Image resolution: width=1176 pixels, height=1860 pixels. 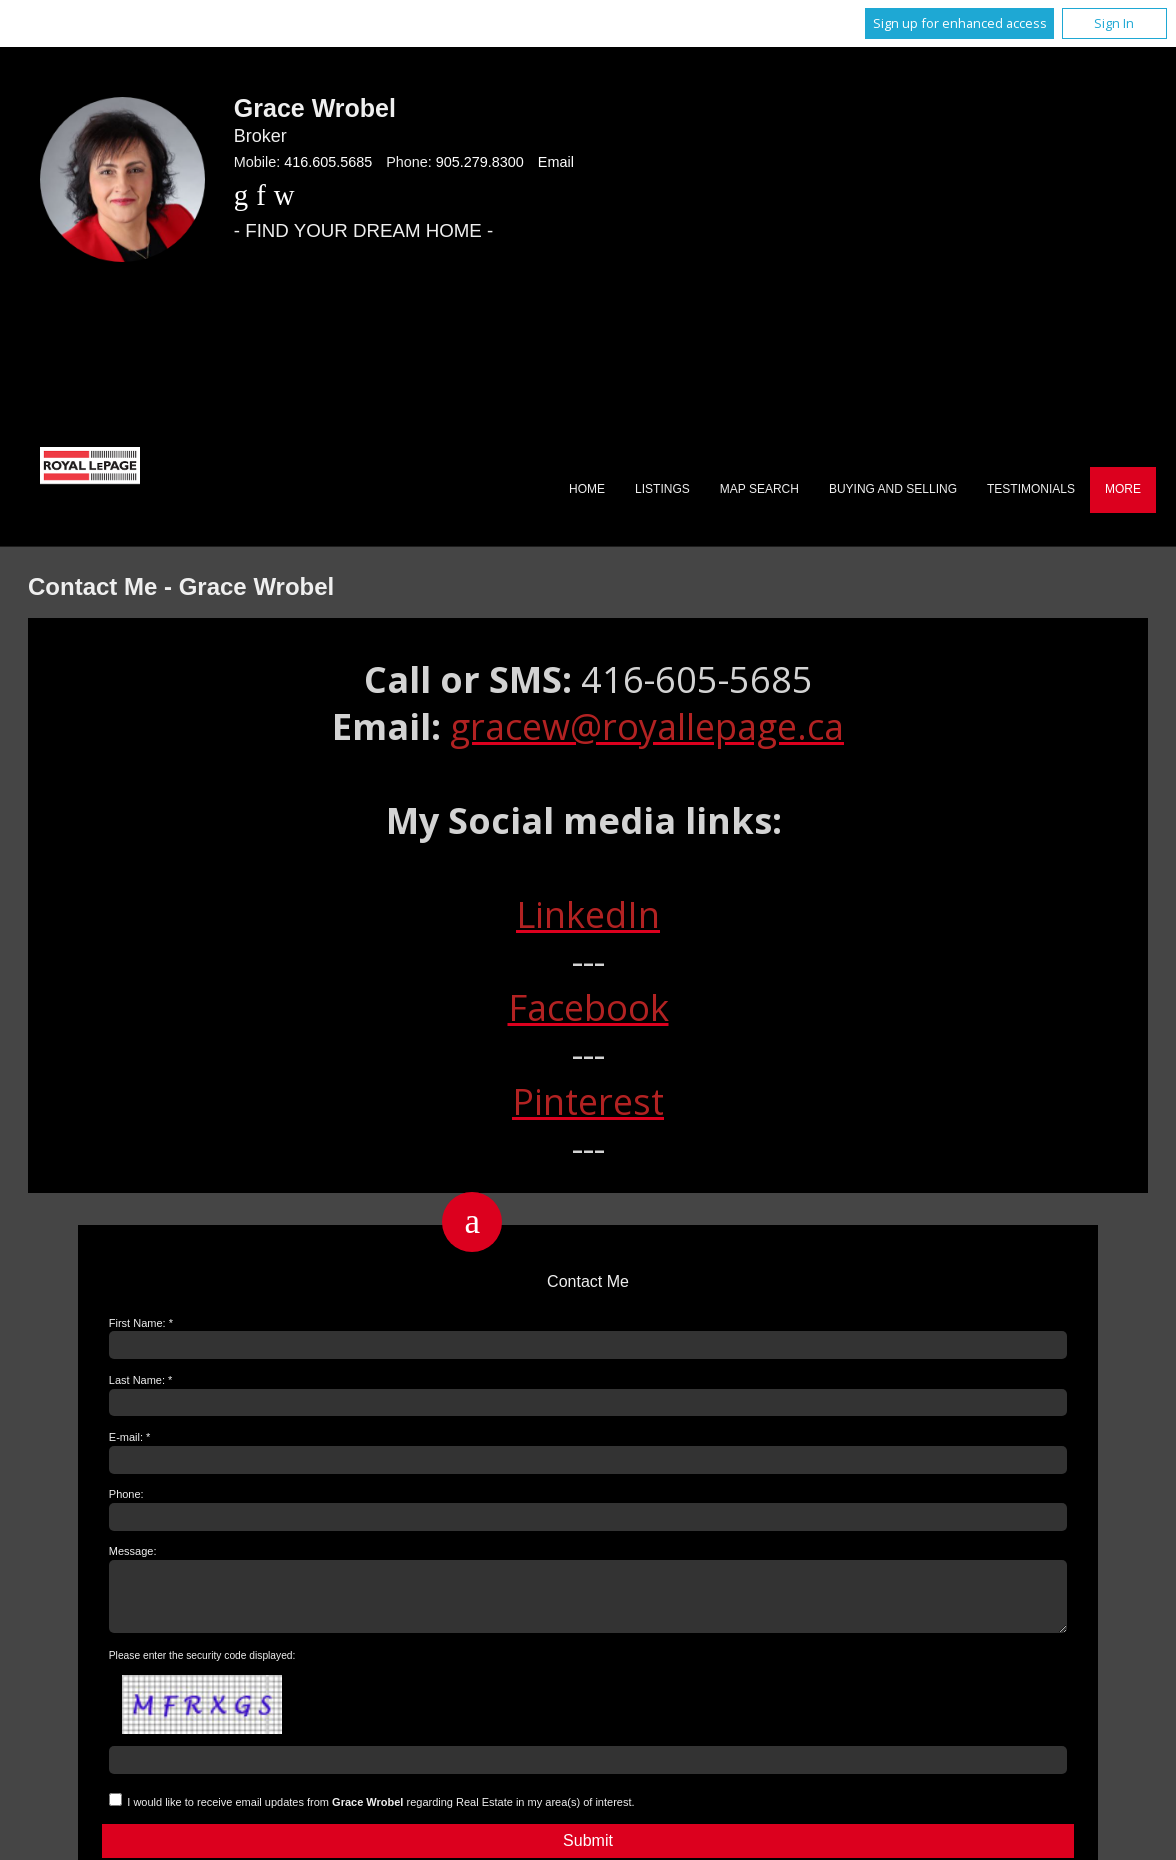 I want to click on Phone:, so click(x=126, y=1494).